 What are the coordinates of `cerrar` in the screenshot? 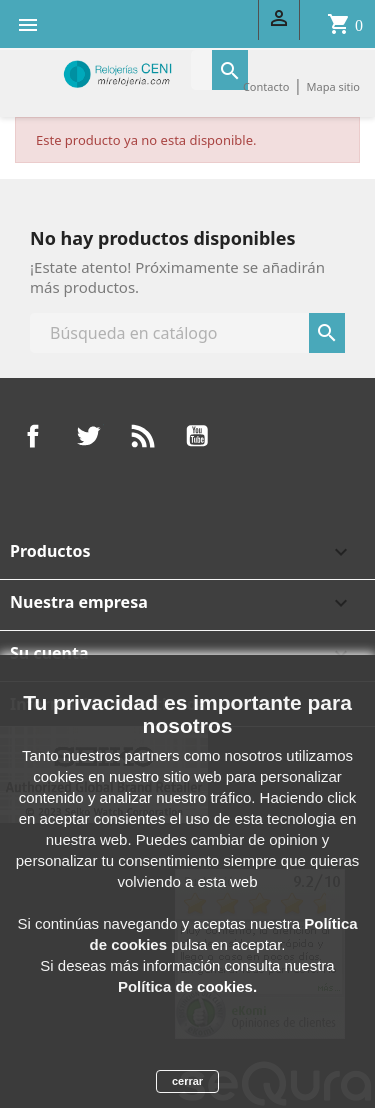 It's located at (187, 1081).